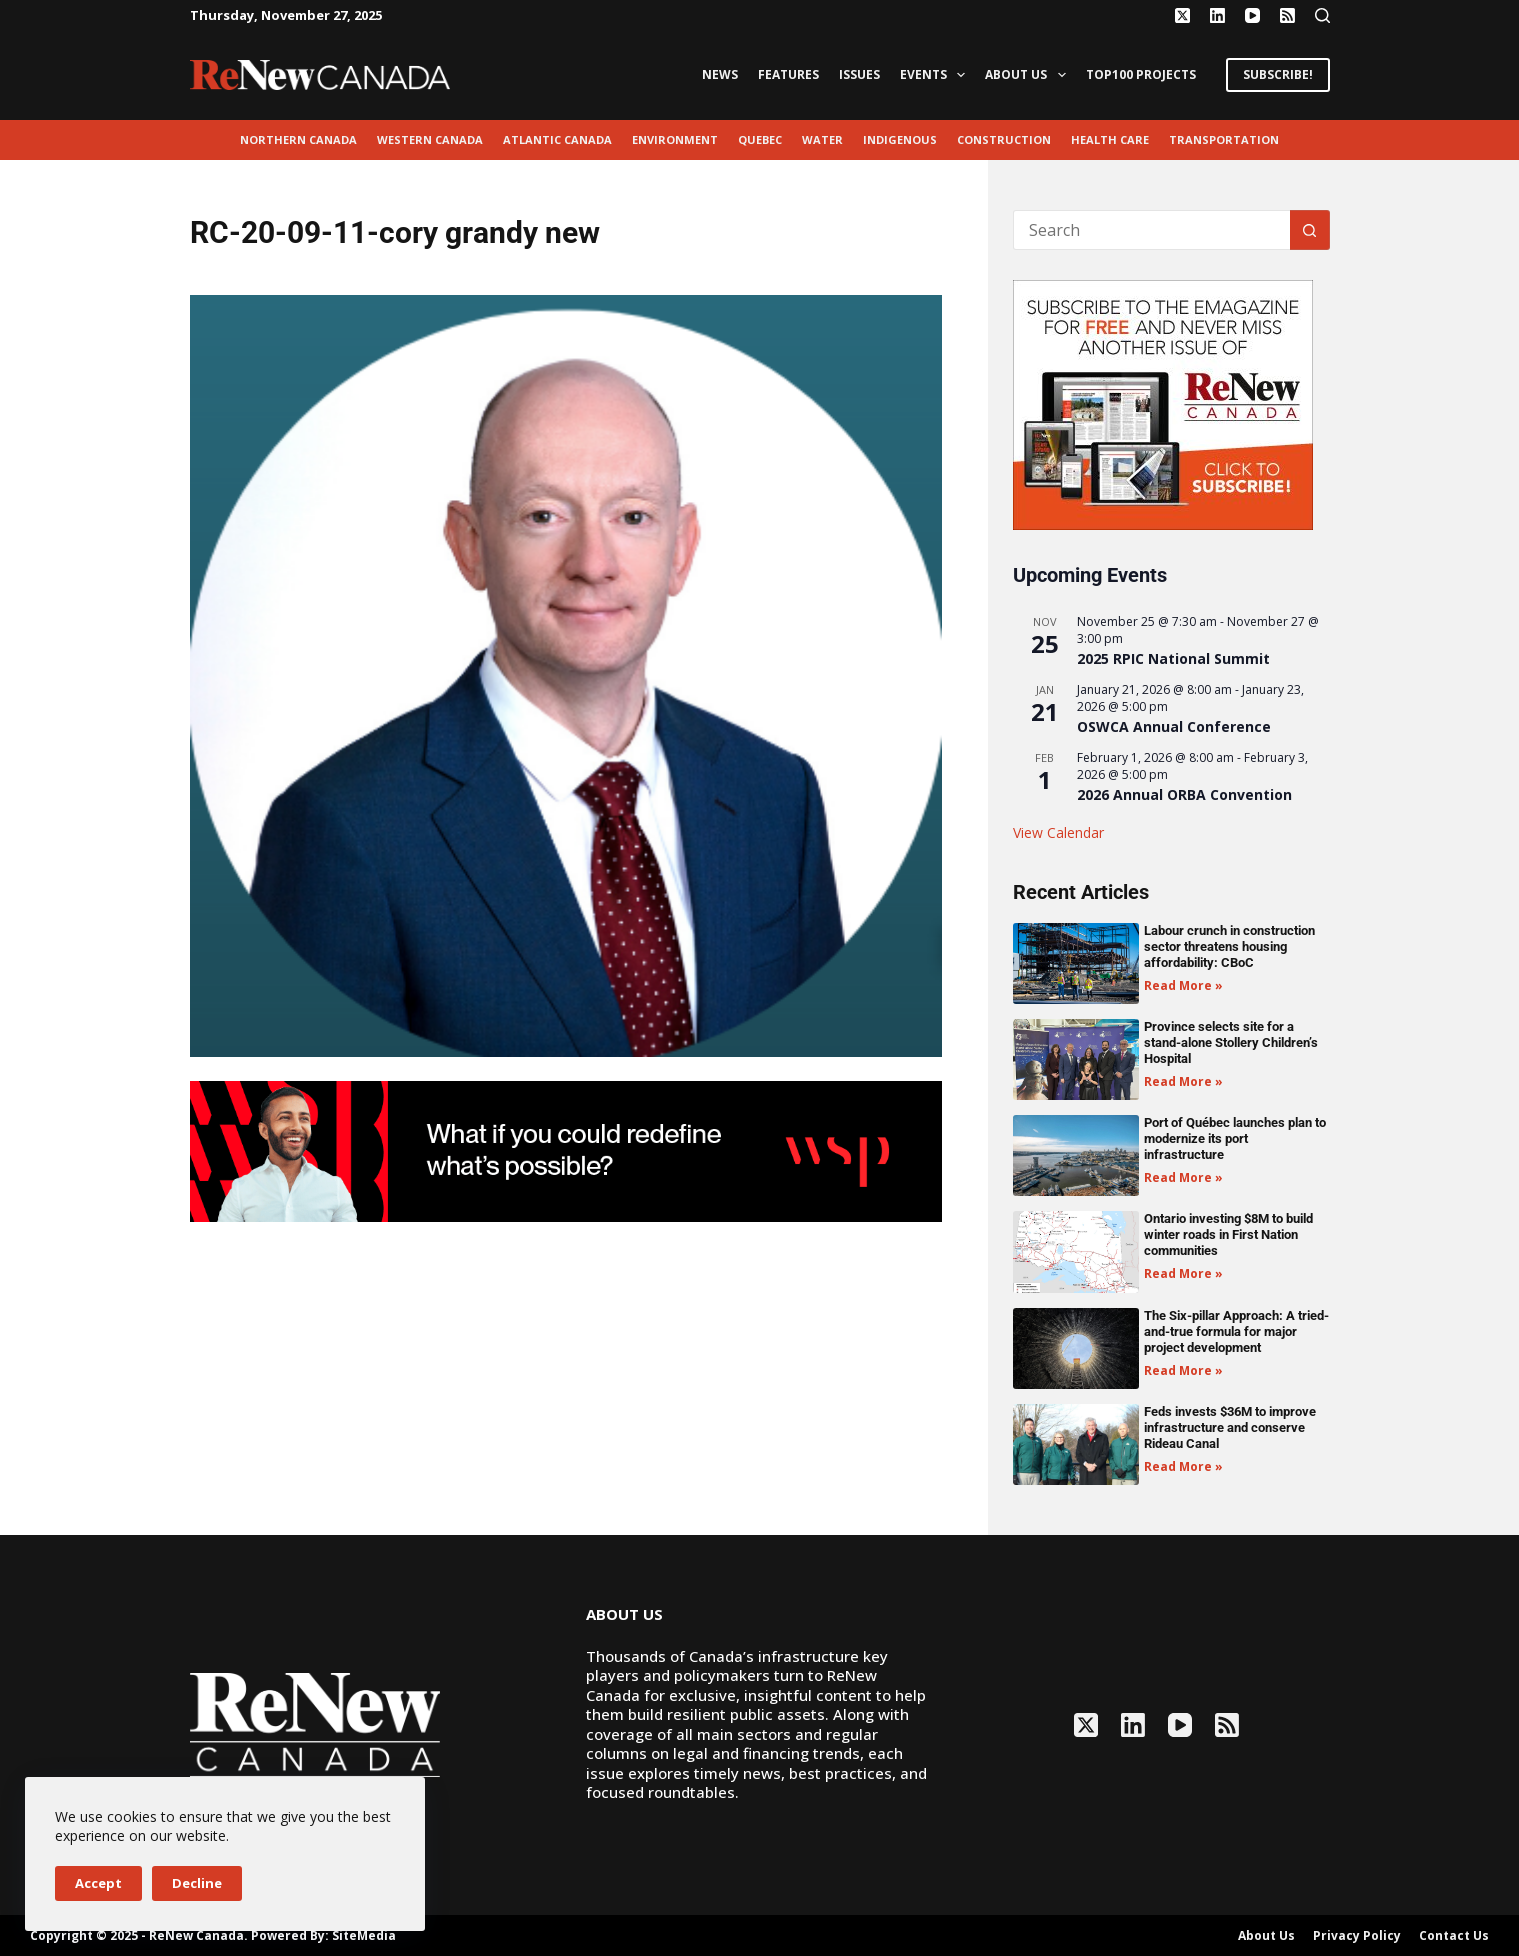 This screenshot has width=1519, height=1956. What do you see at coordinates (936, 75) in the screenshot?
I see `Events` at bounding box center [936, 75].